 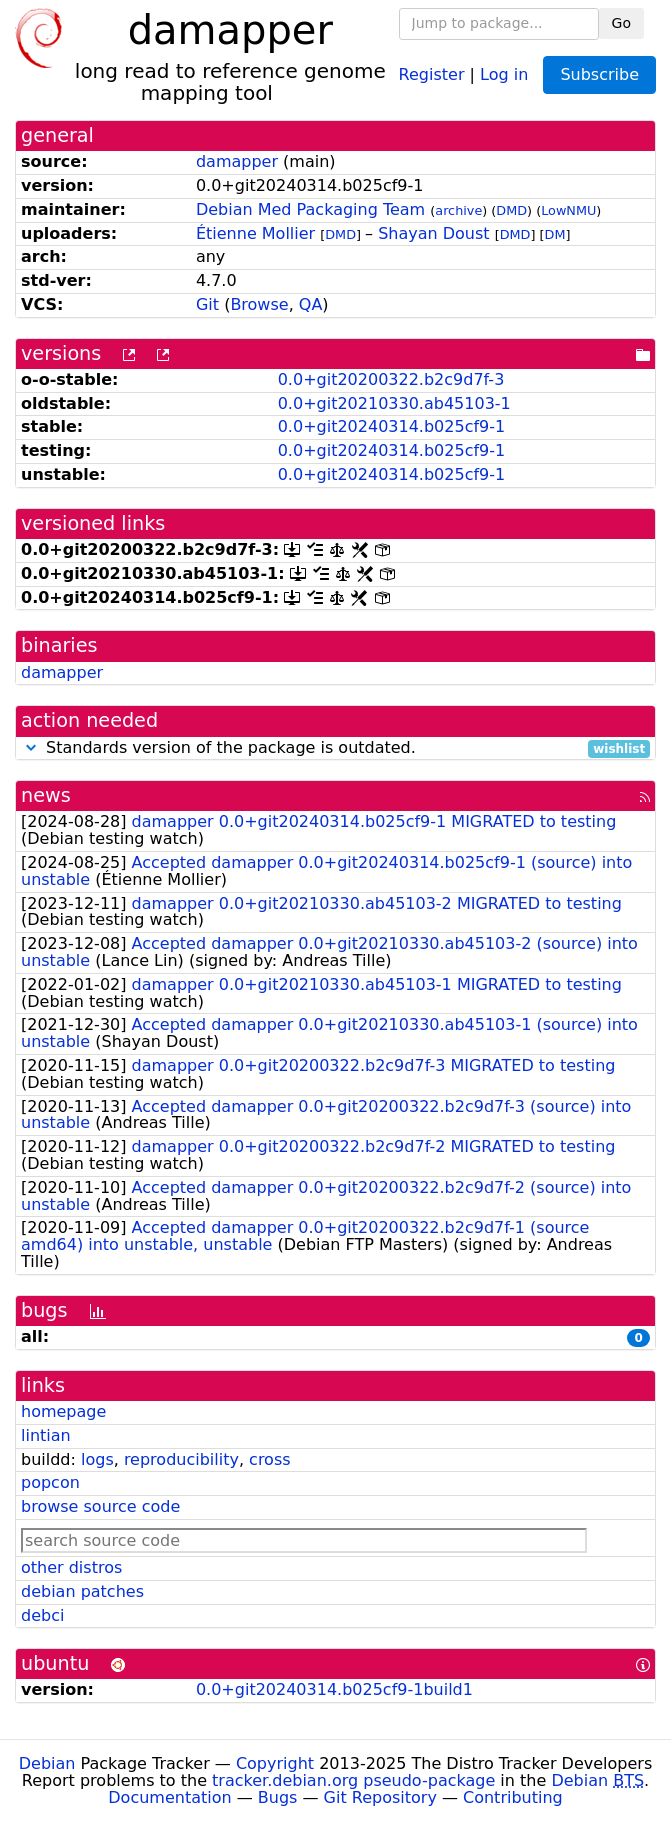 I want to click on Go, so click(x=621, y=23).